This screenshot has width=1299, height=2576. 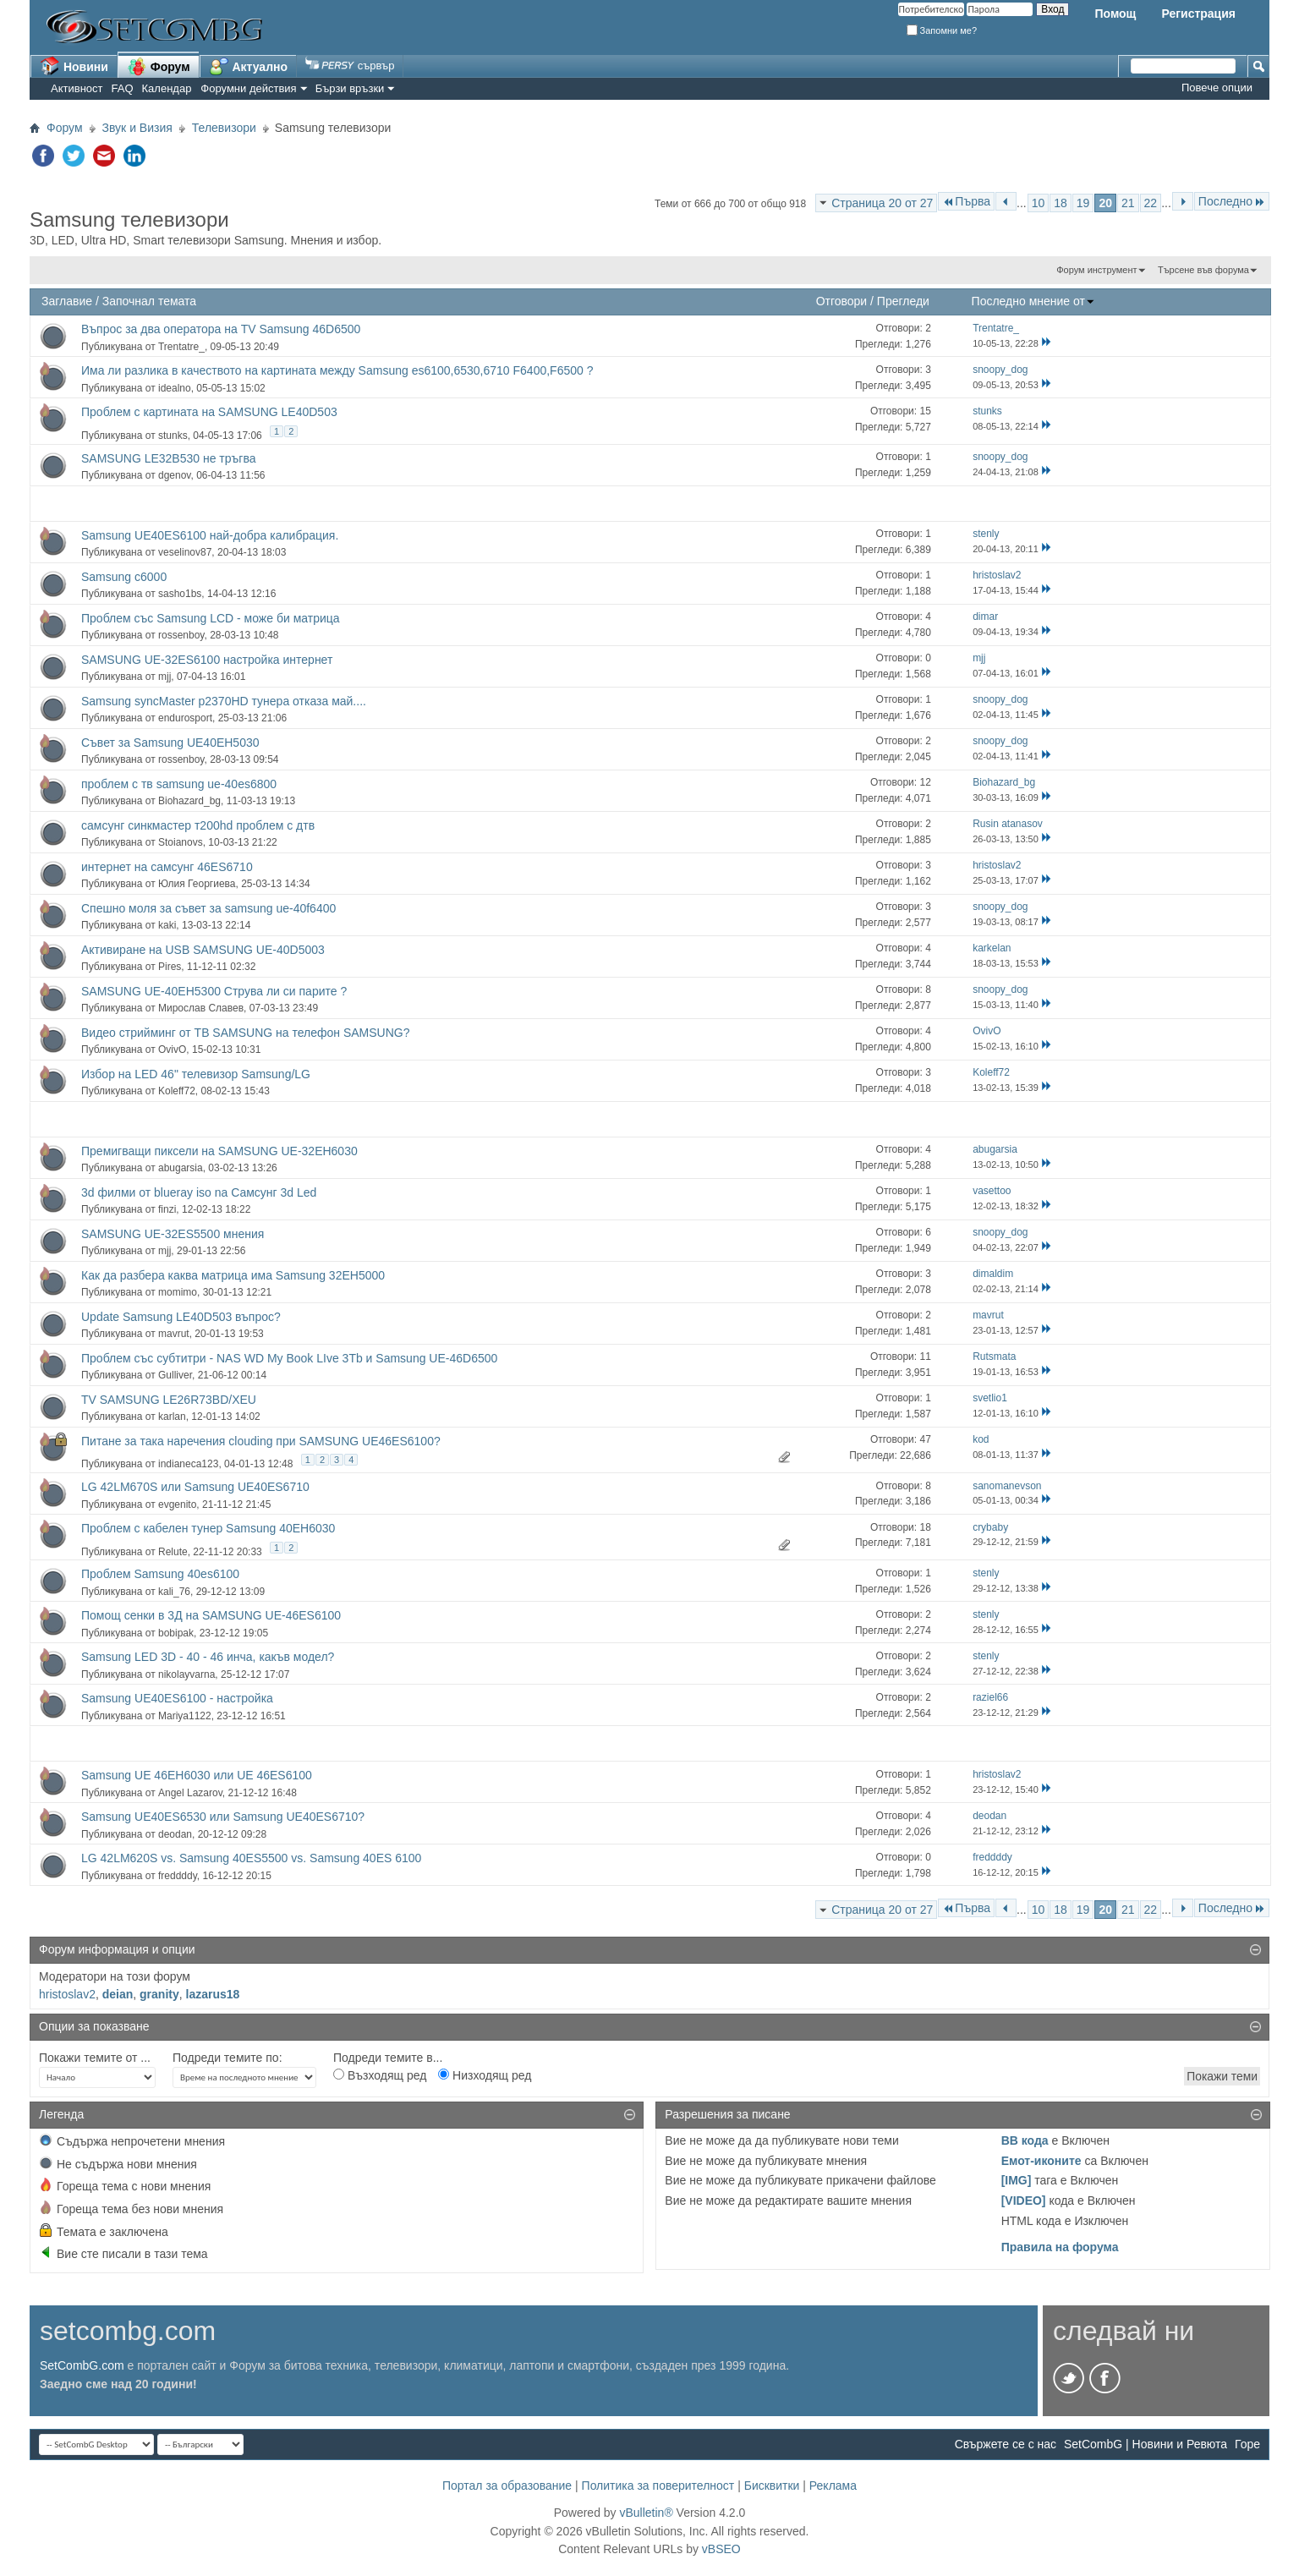 I want to click on SetCombG | Новини и Ревюта, so click(x=1145, y=2444).